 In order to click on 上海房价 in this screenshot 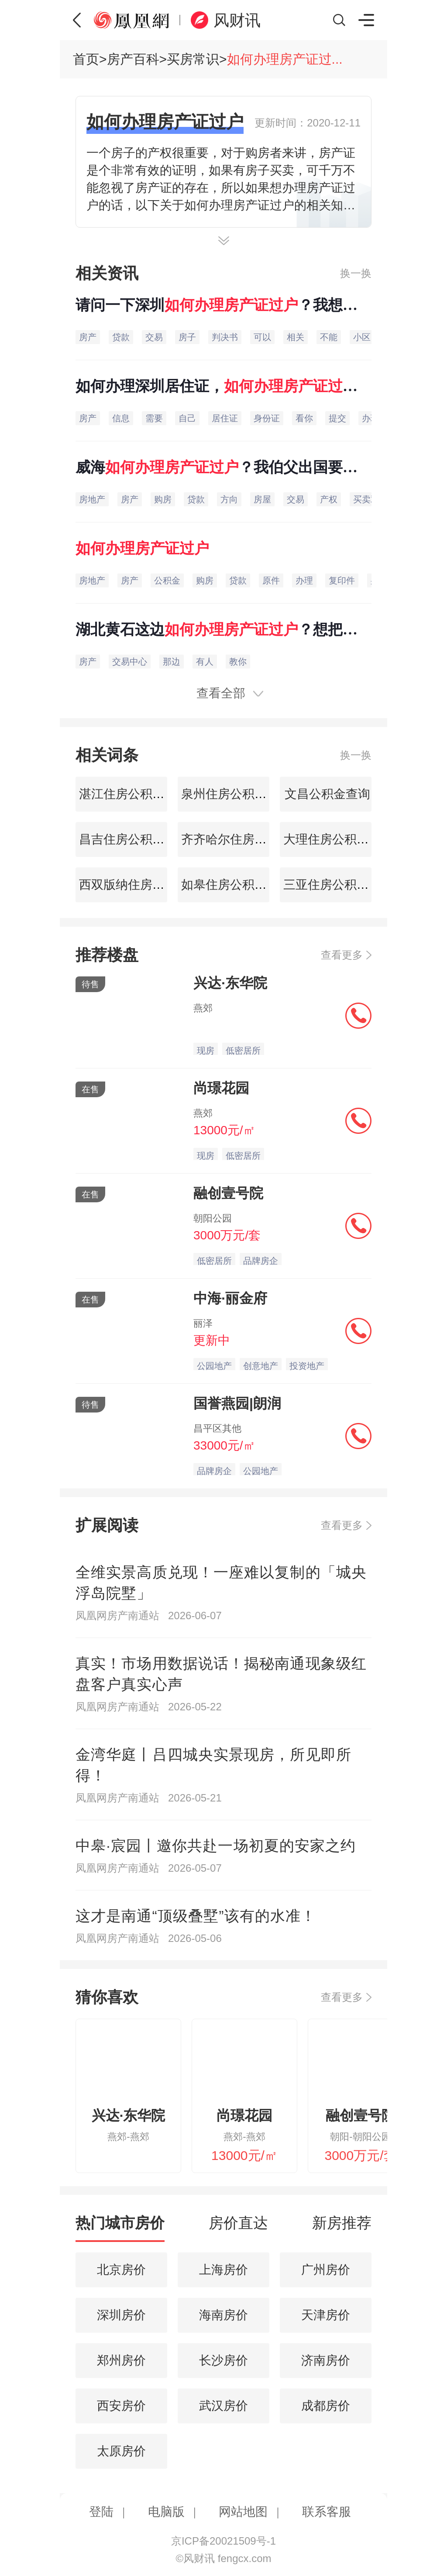, I will do `click(223, 2269)`.